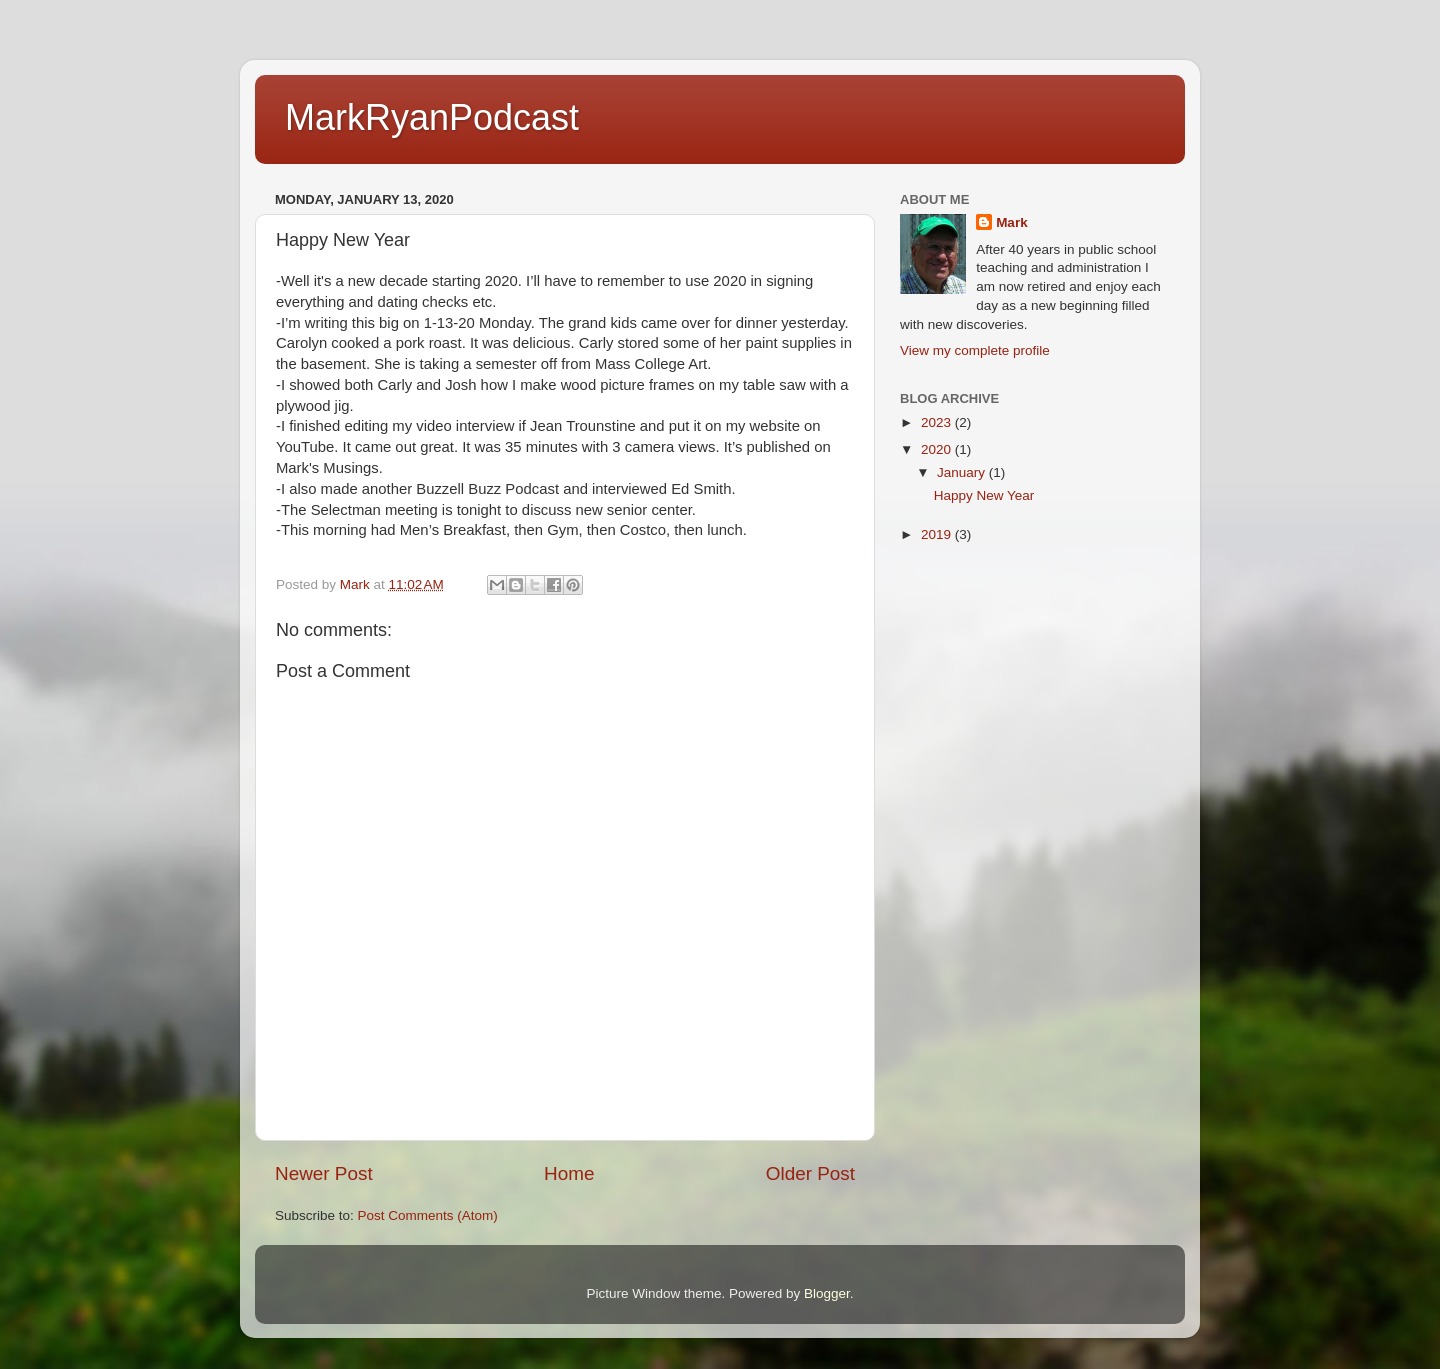 The image size is (1440, 1369). I want to click on Home, so click(569, 1173).